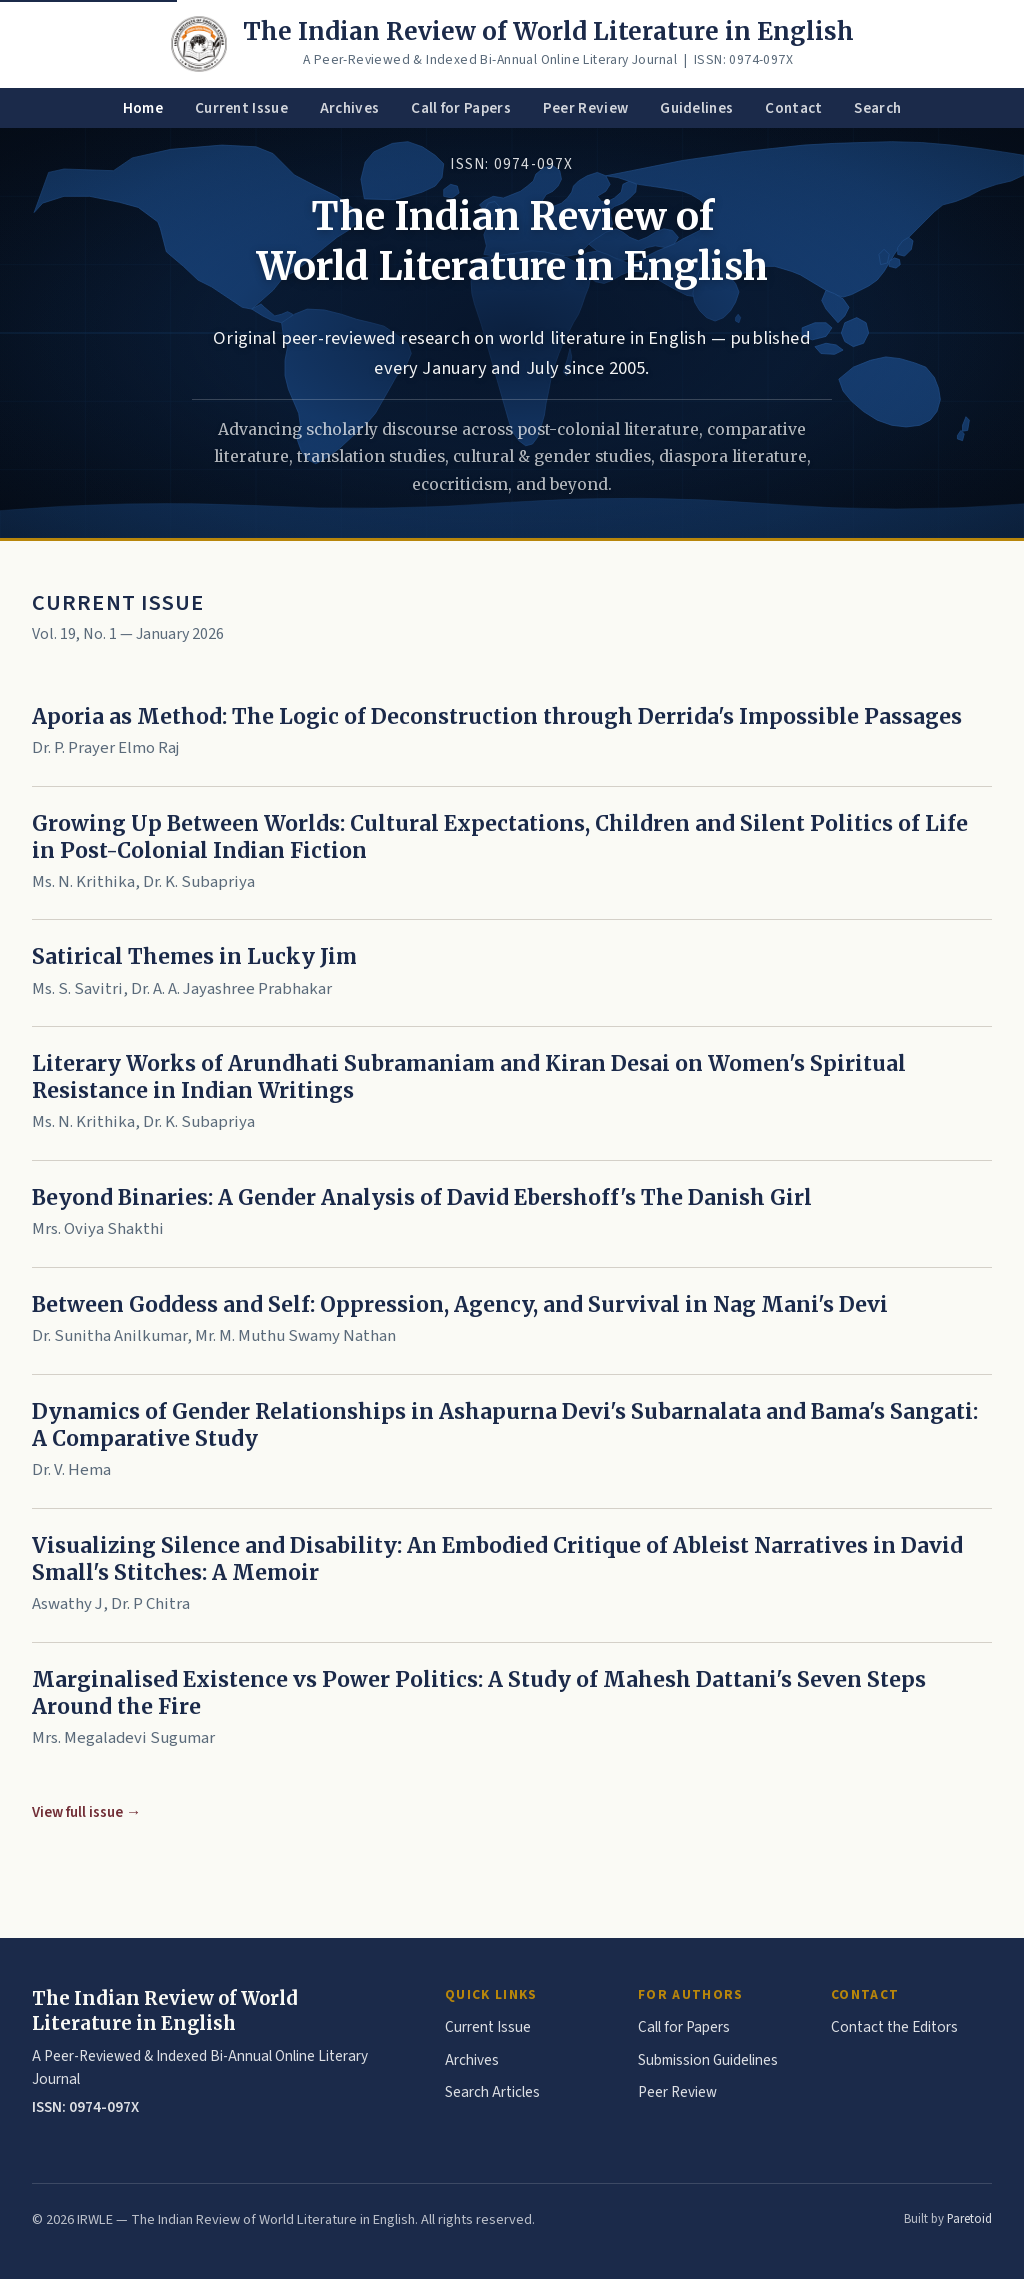 The width and height of the screenshot is (1024, 2279). I want to click on Aporia as Method: The Logic of Deconstruction through Derrida's Impossible Passages, so click(497, 717).